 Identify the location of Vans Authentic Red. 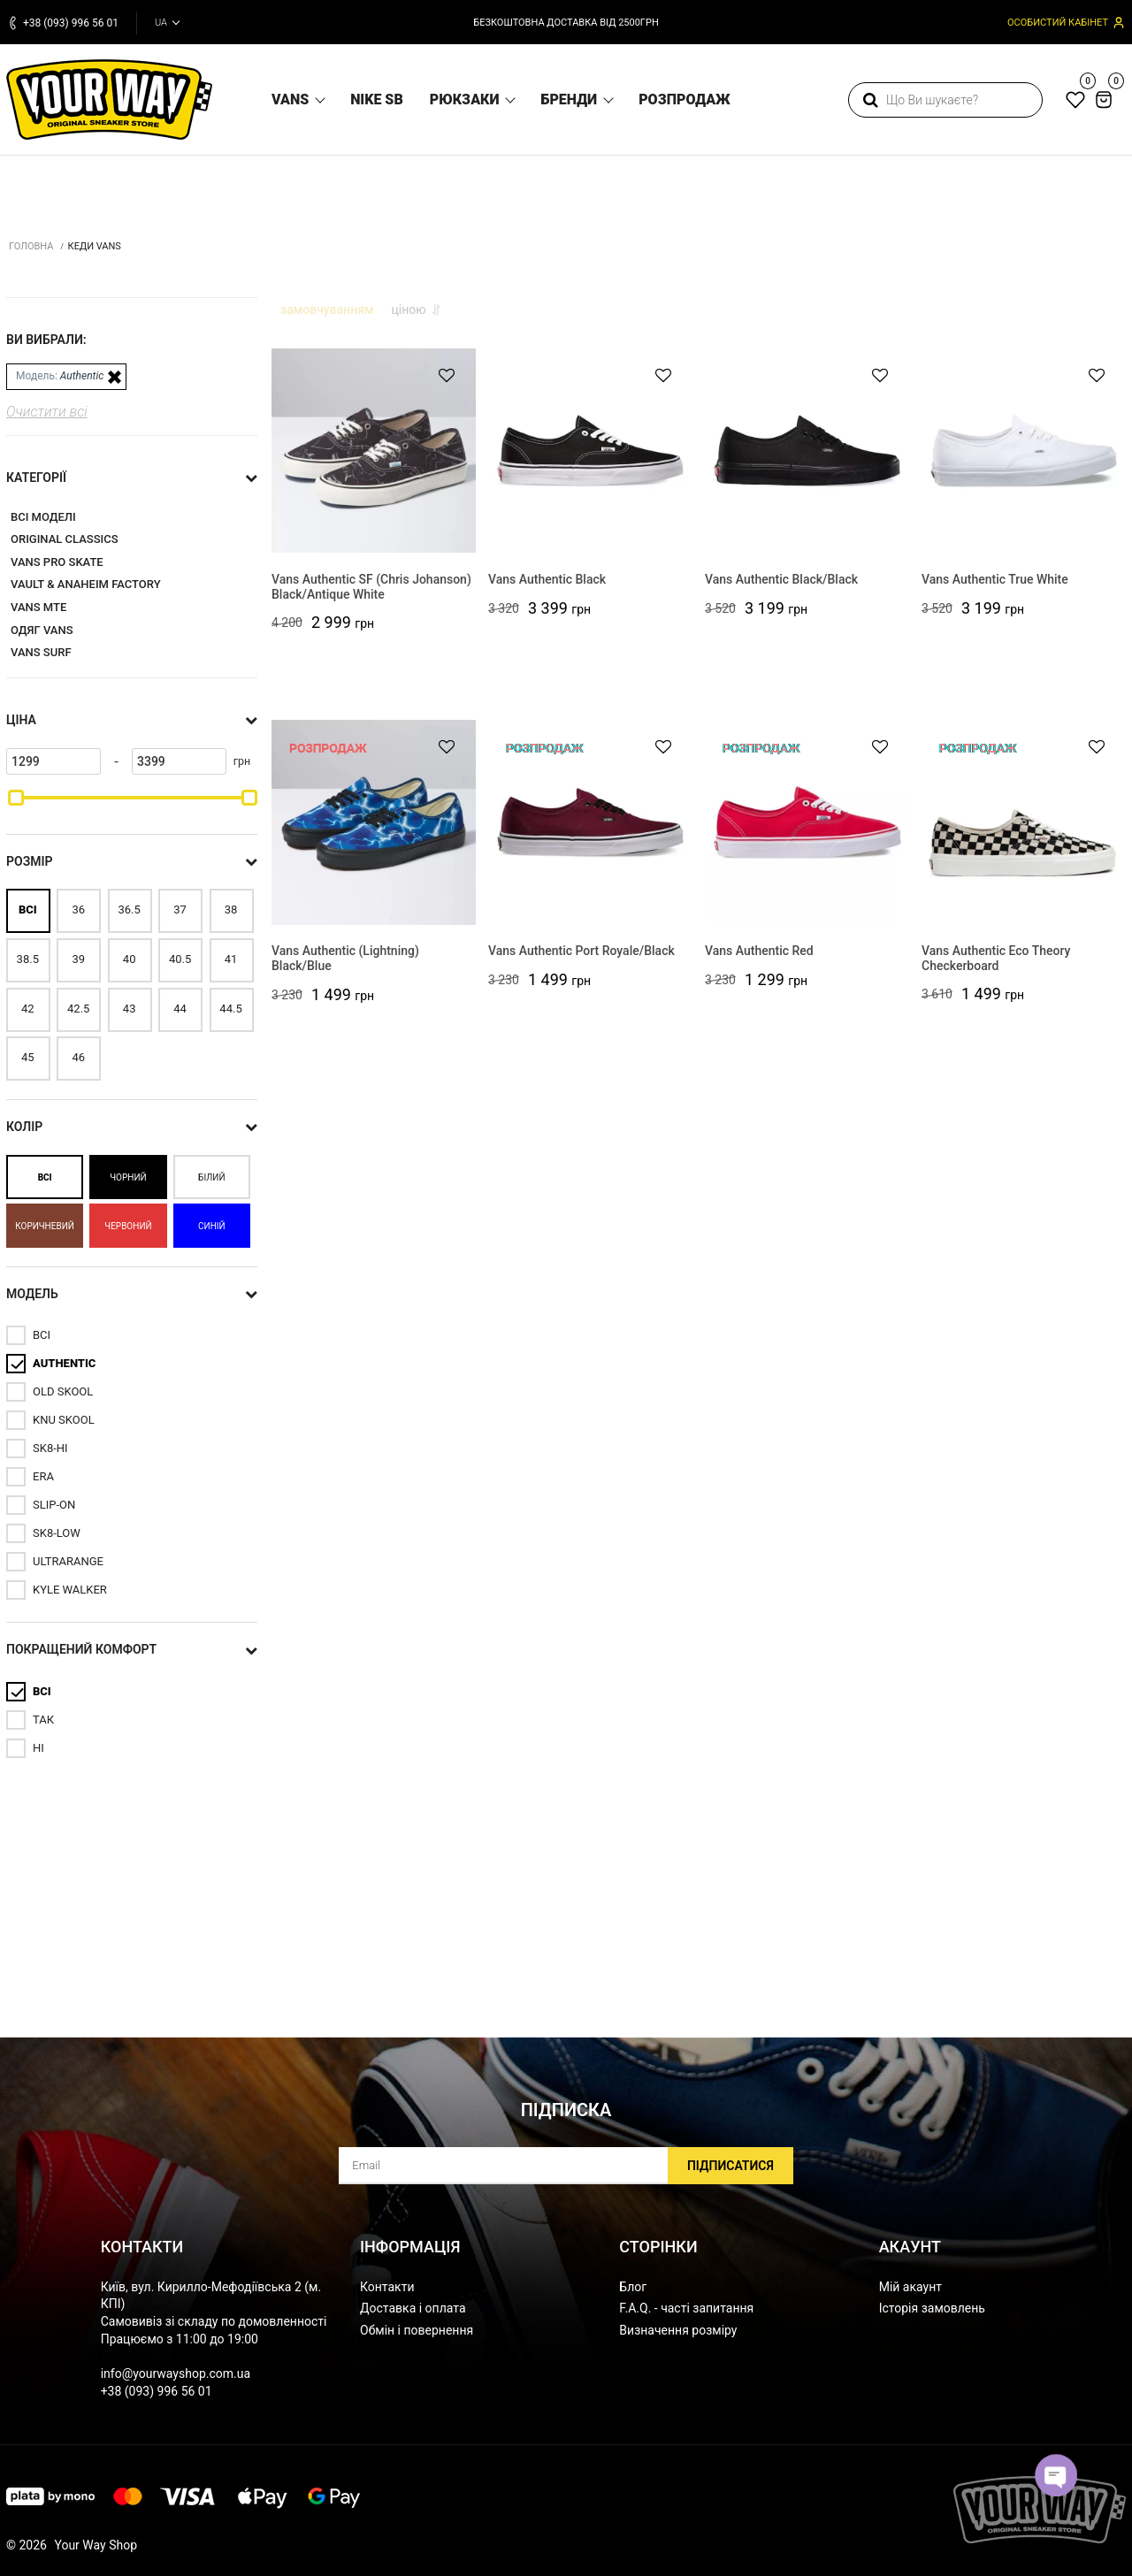
(759, 1210).